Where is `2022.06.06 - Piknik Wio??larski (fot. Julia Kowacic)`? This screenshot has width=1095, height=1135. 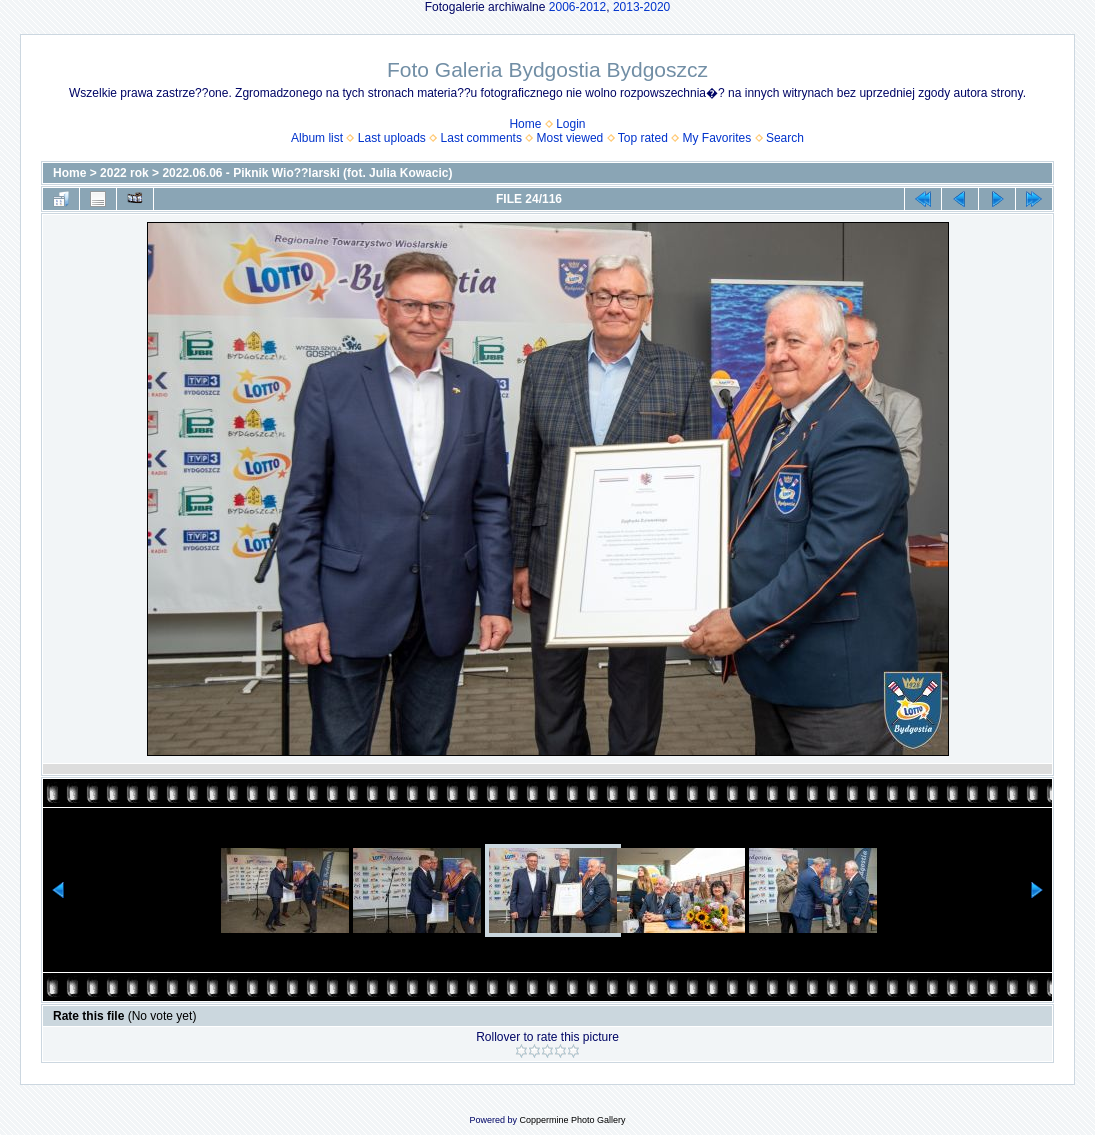 2022.06.06 - Piknik Wio??larski (fot. Julia Kowacic) is located at coordinates (307, 173).